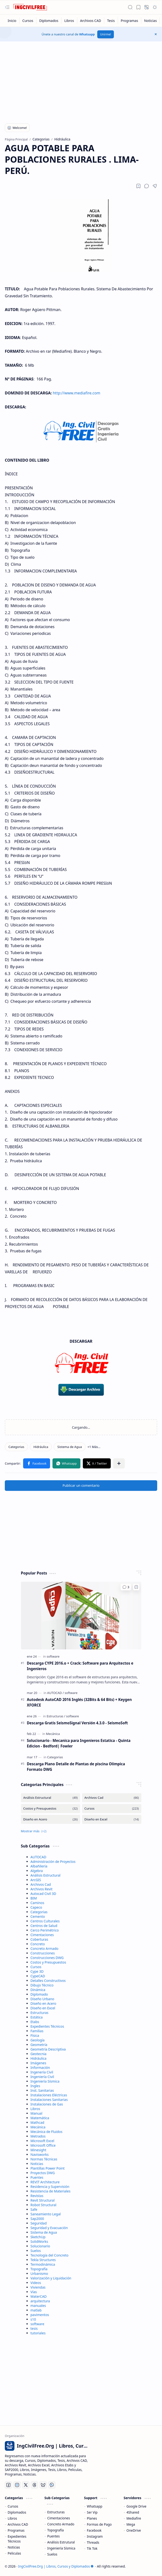  What do you see at coordinates (34, 2209) in the screenshot?
I see `Safe` at bounding box center [34, 2209].